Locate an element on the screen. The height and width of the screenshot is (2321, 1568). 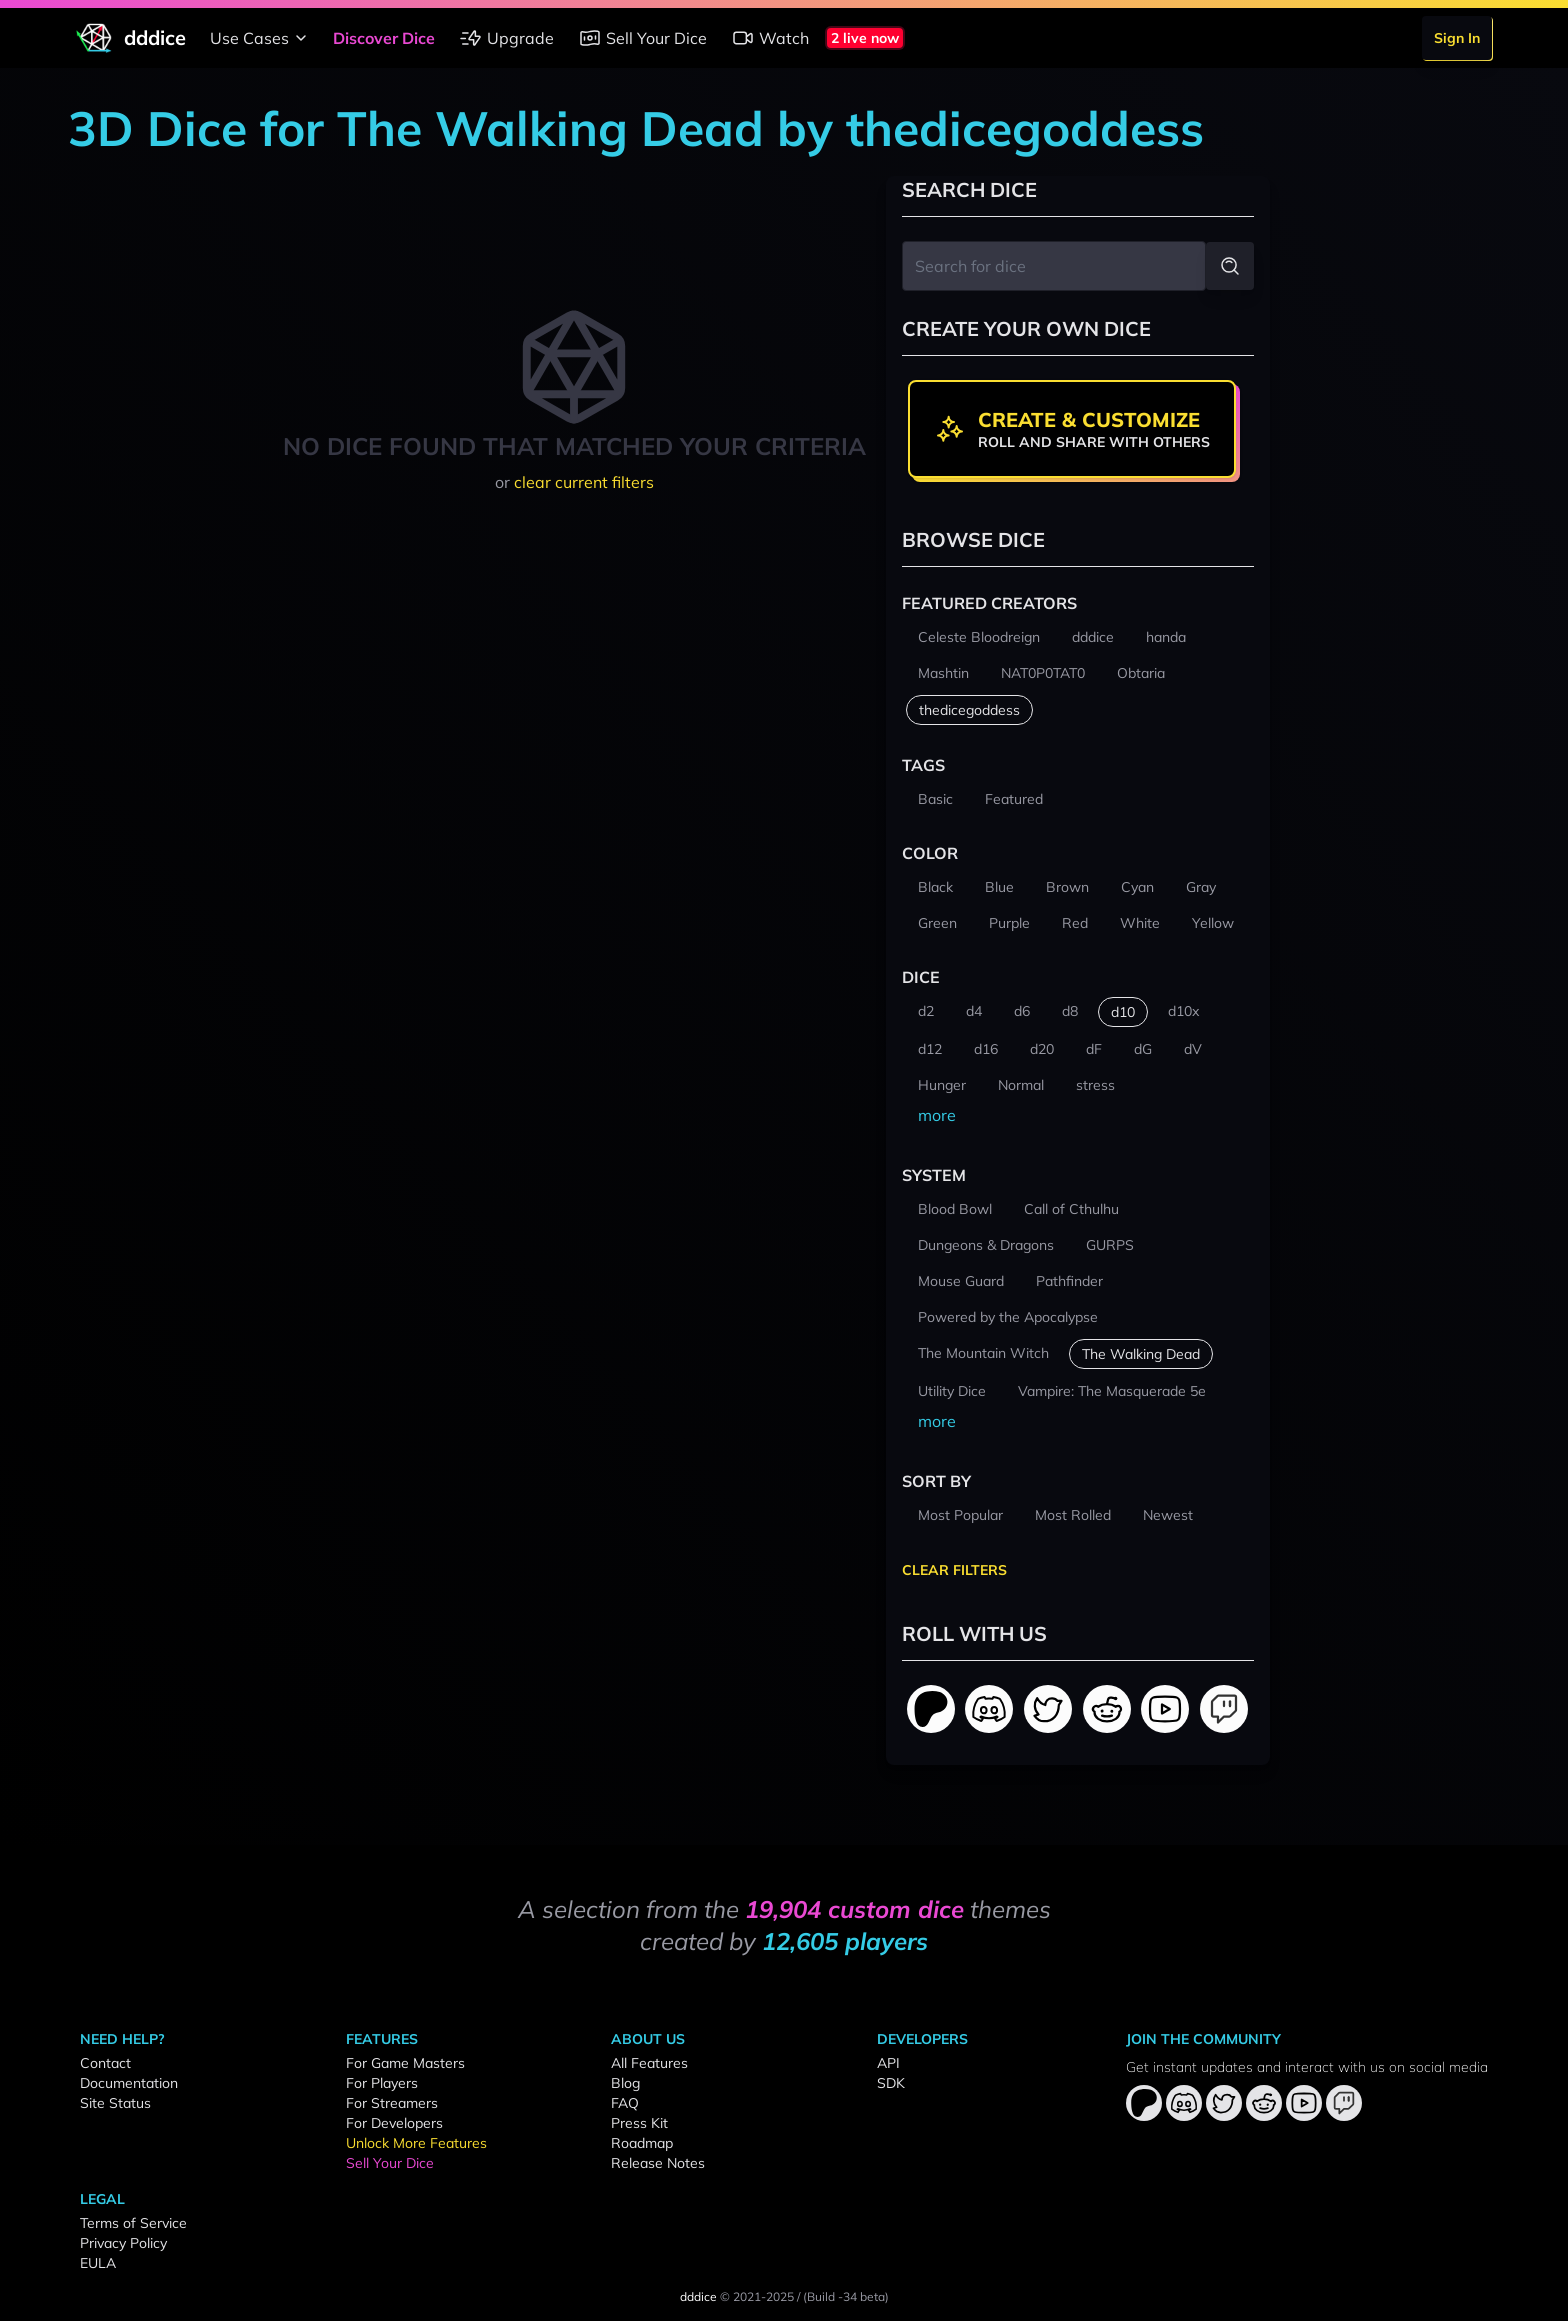
Release Notes is located at coordinates (658, 2163).